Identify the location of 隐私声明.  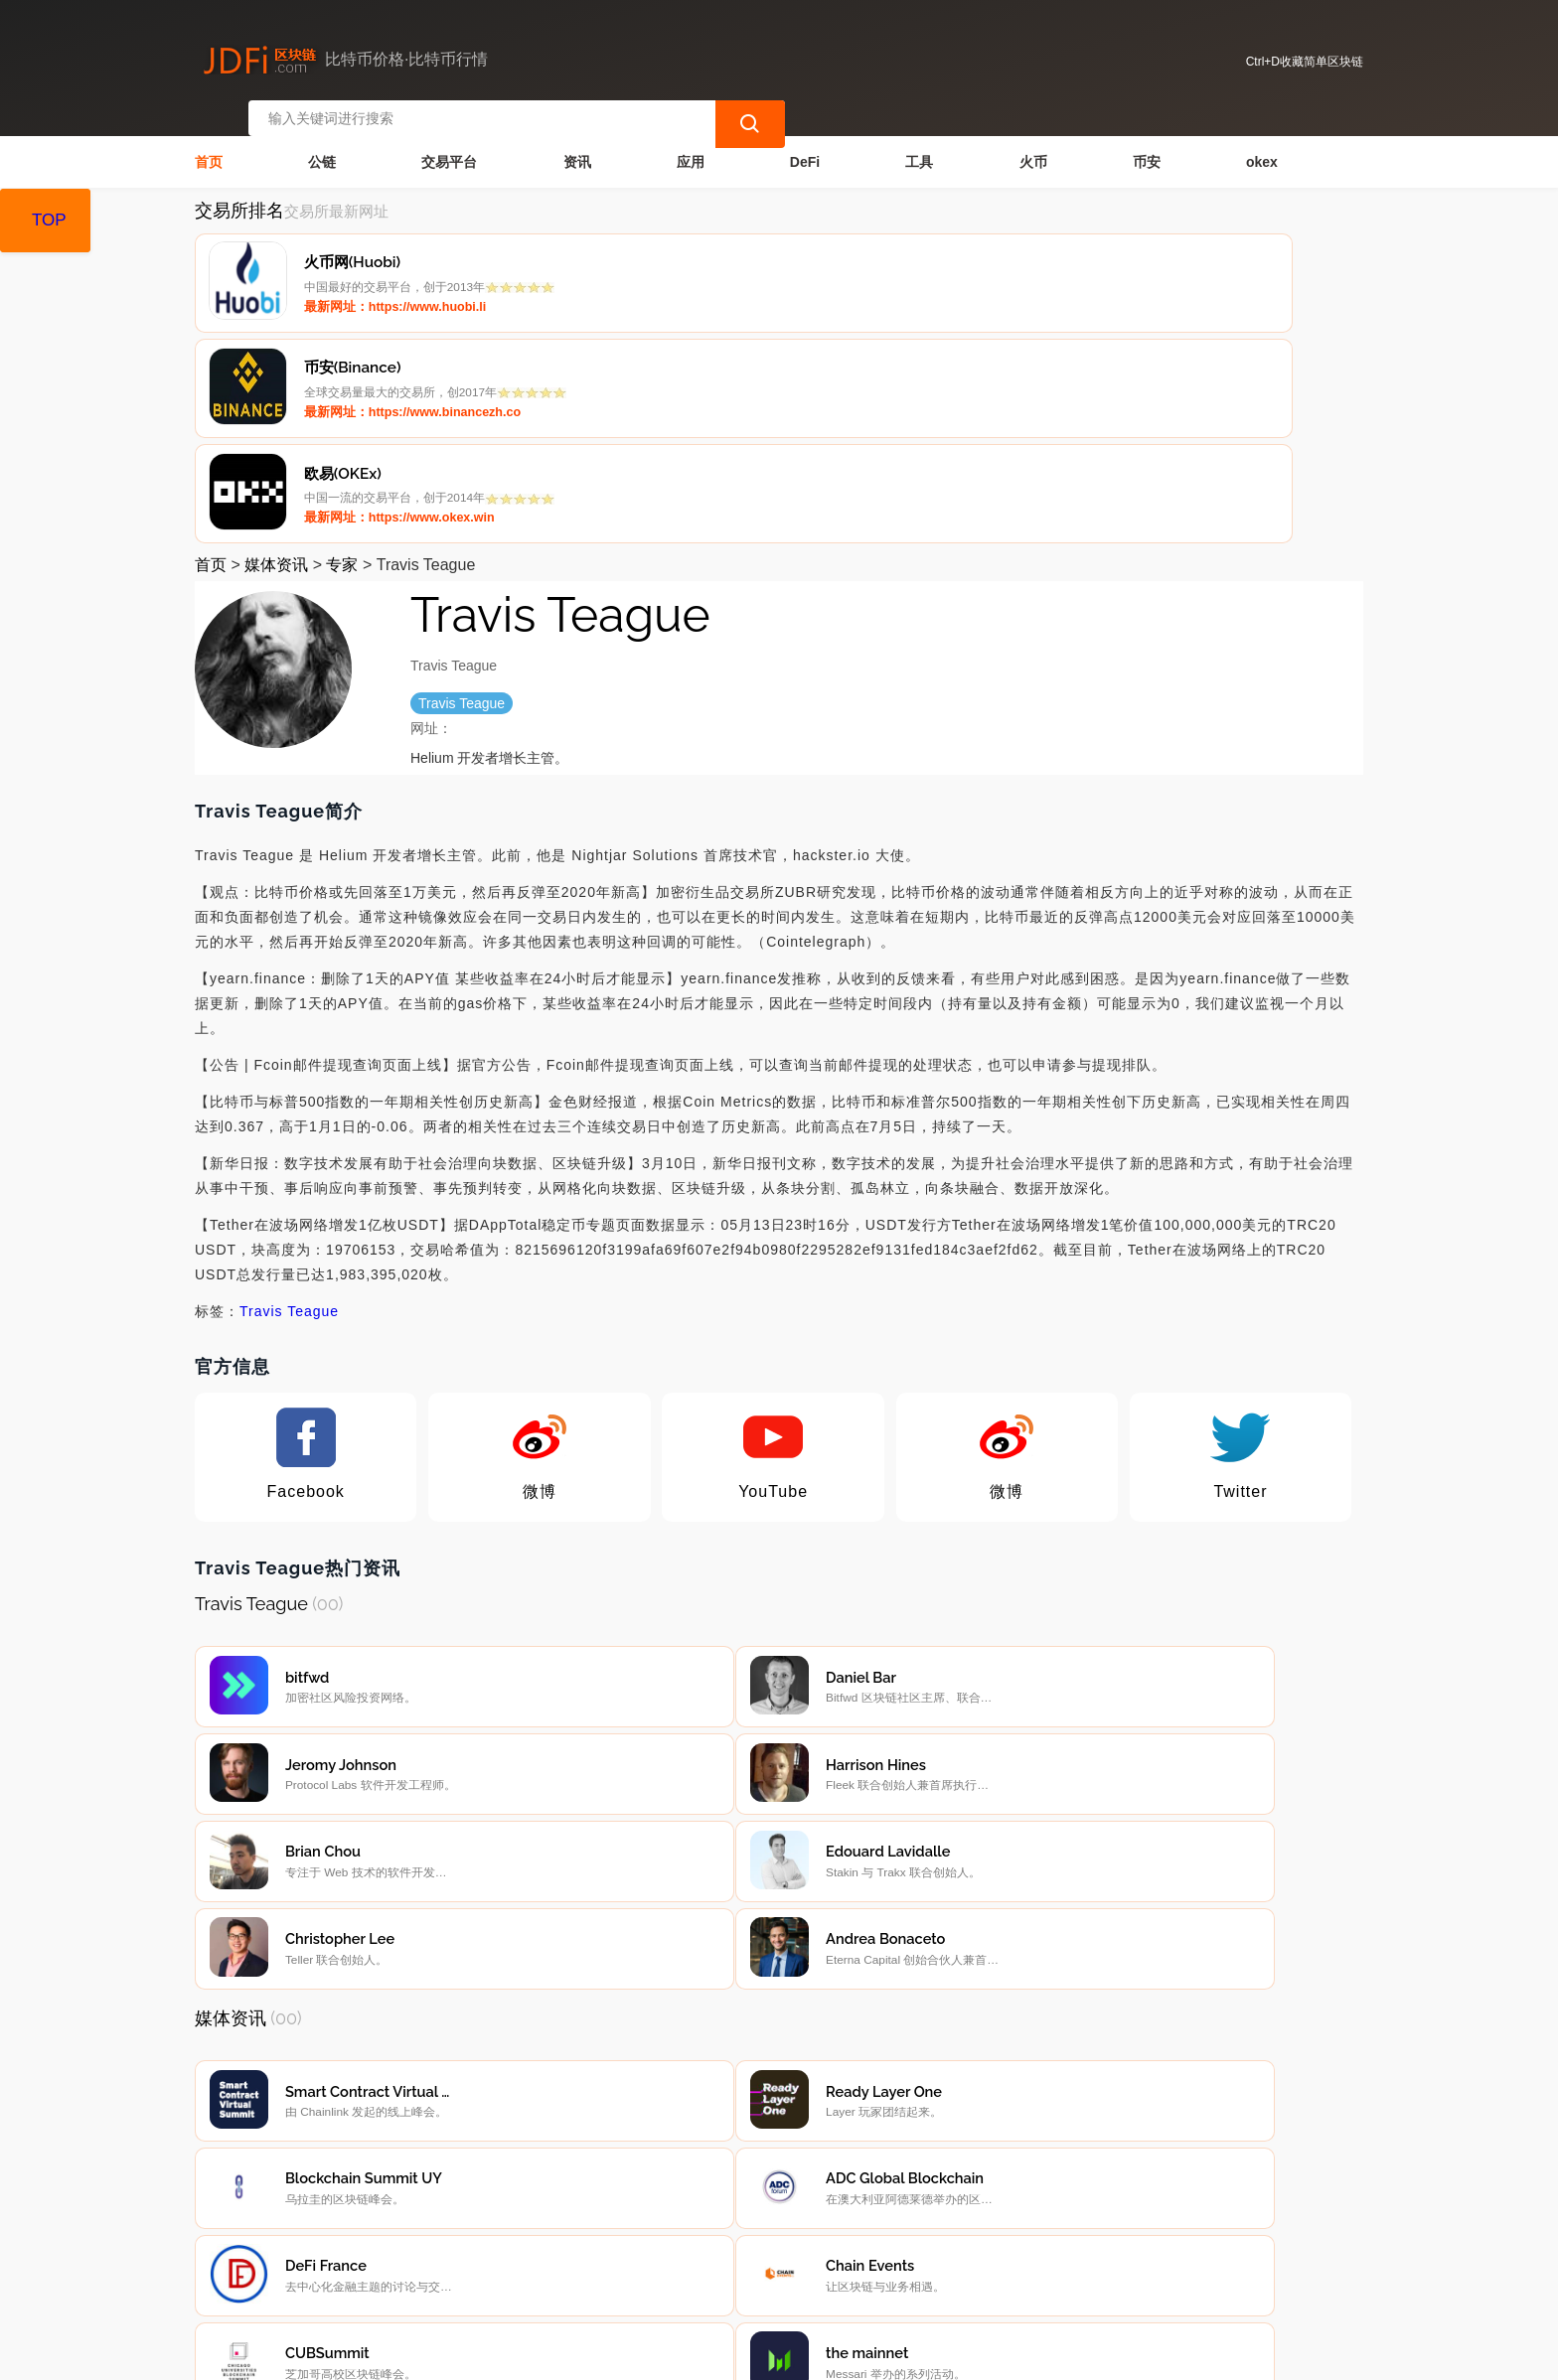
(512, 2244).